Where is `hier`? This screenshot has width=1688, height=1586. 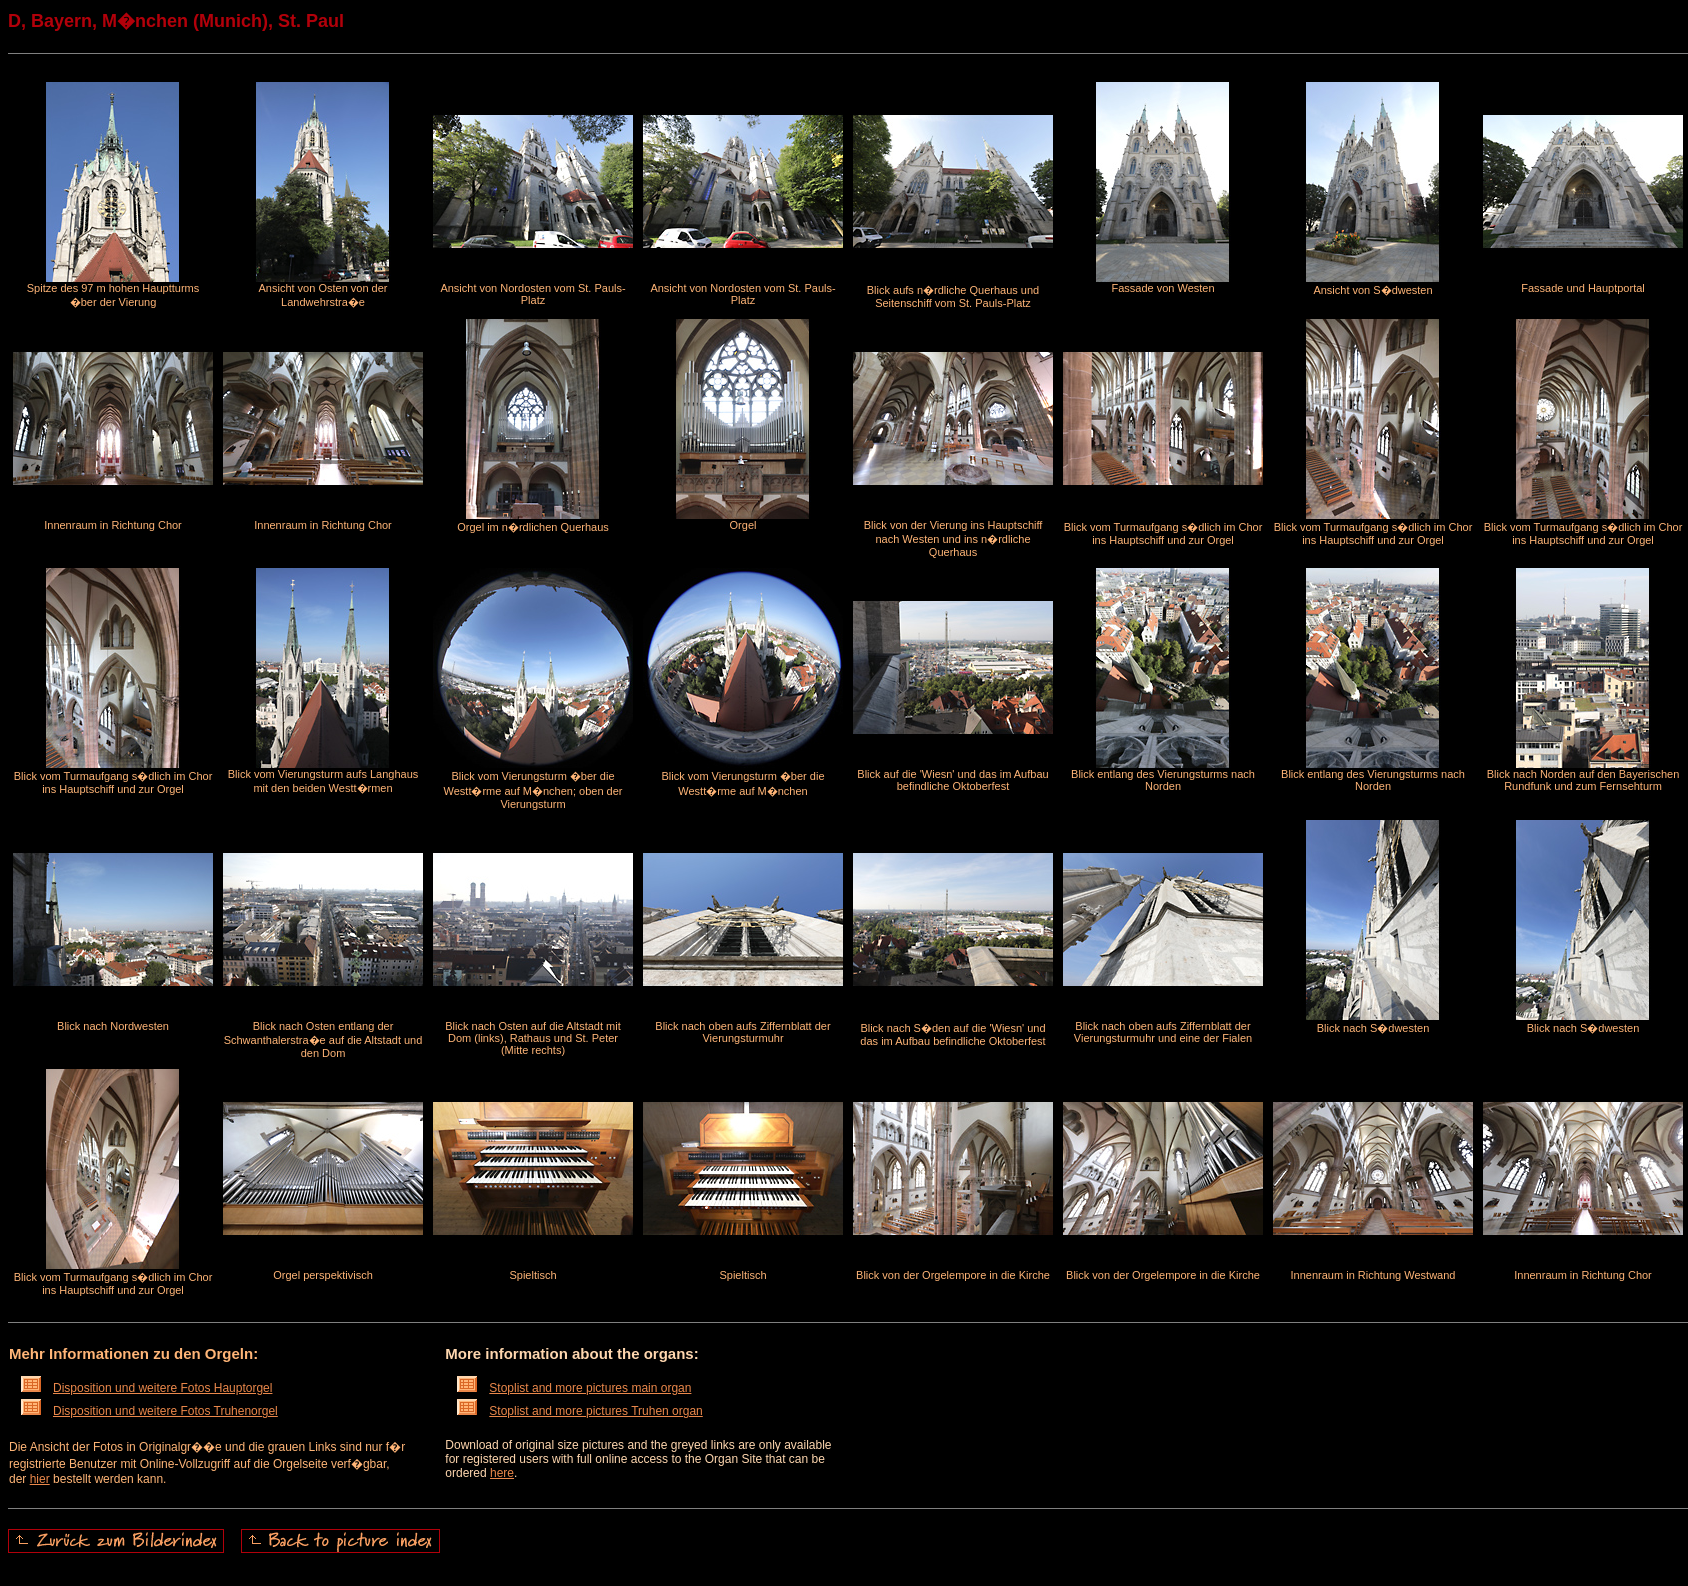 hier is located at coordinates (40, 1479).